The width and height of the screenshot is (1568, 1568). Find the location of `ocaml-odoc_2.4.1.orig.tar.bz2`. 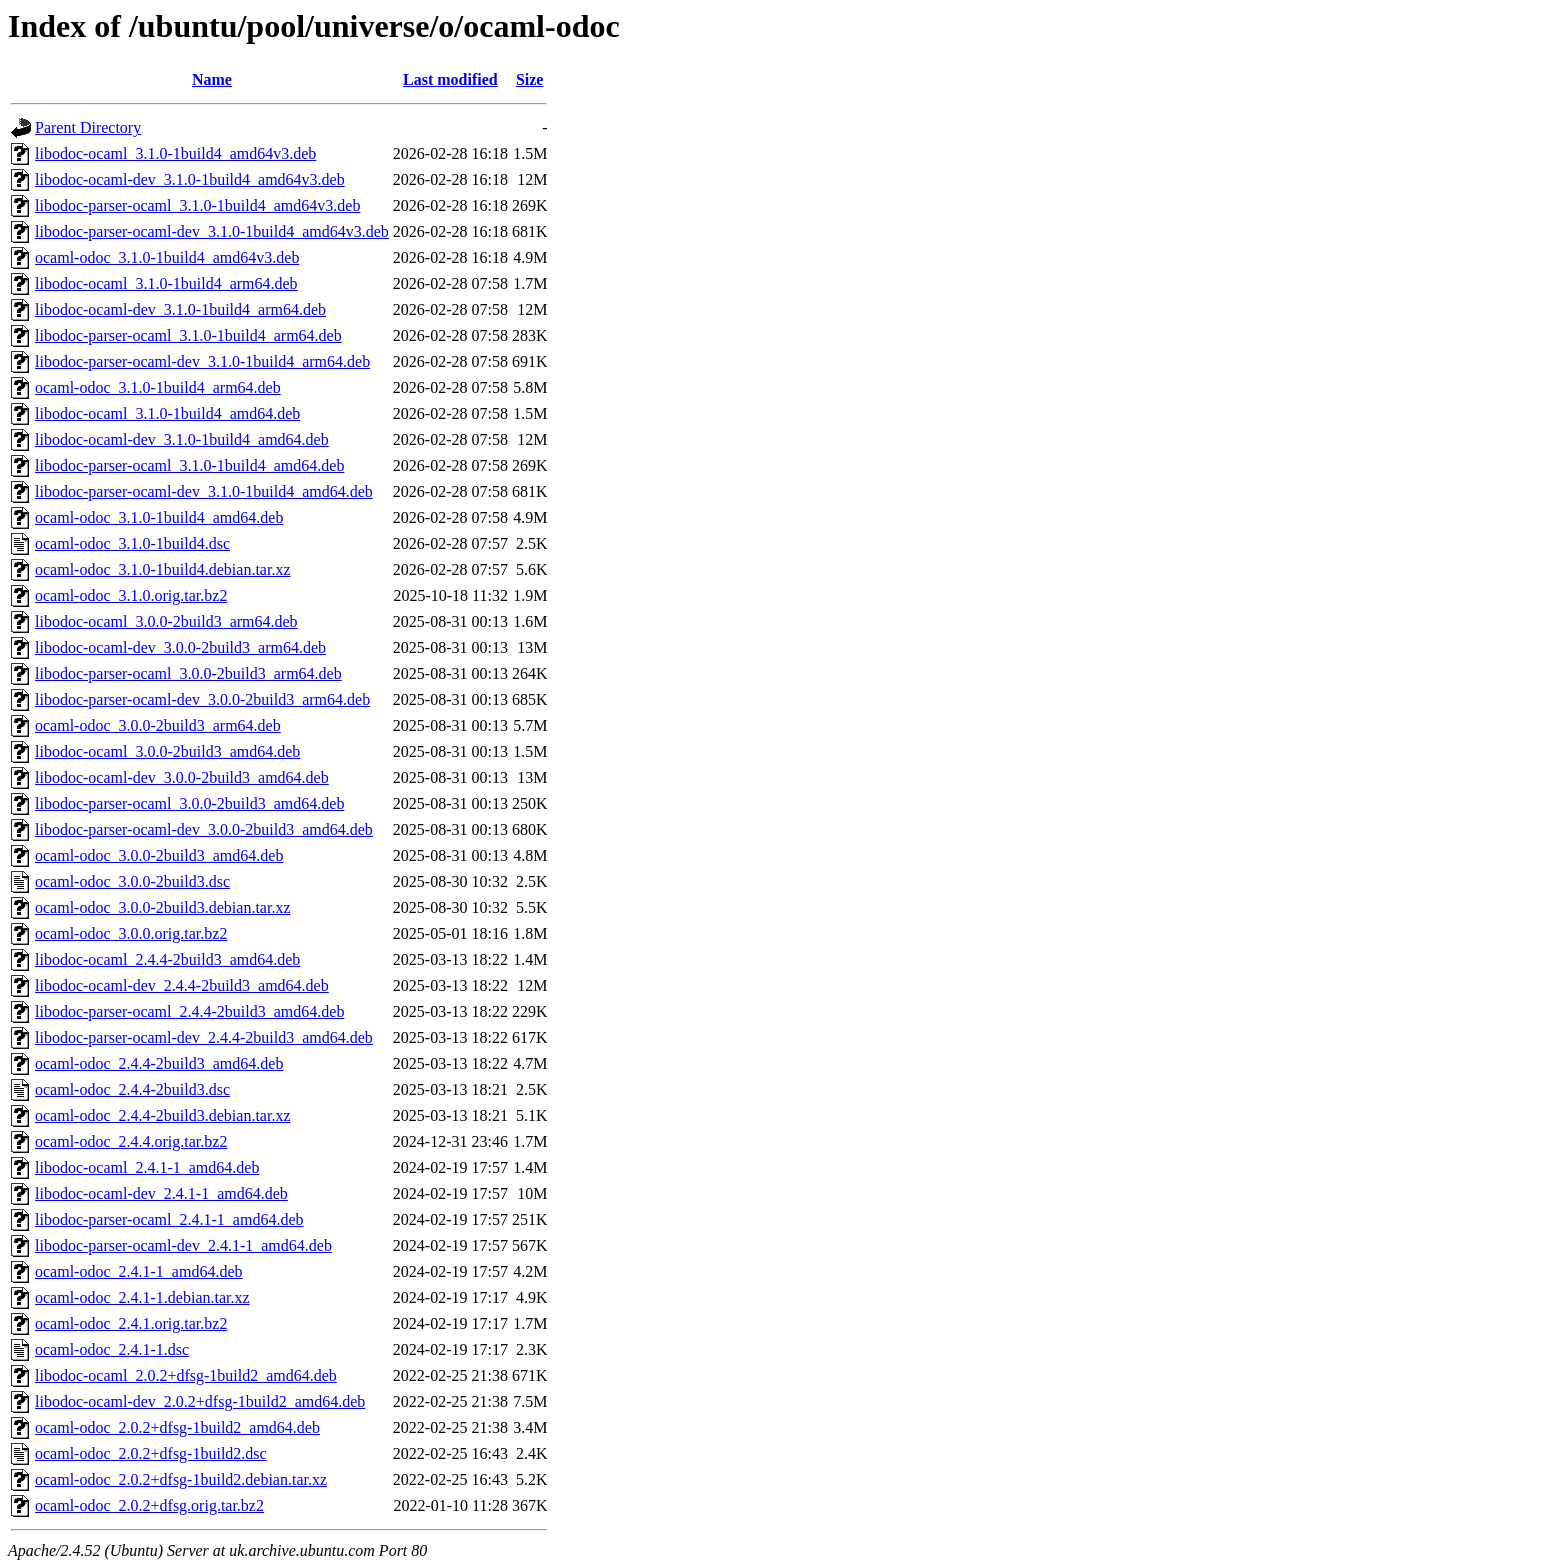

ocaml-odoc_2.4.1.orig.tar.bz2 is located at coordinates (131, 1323).